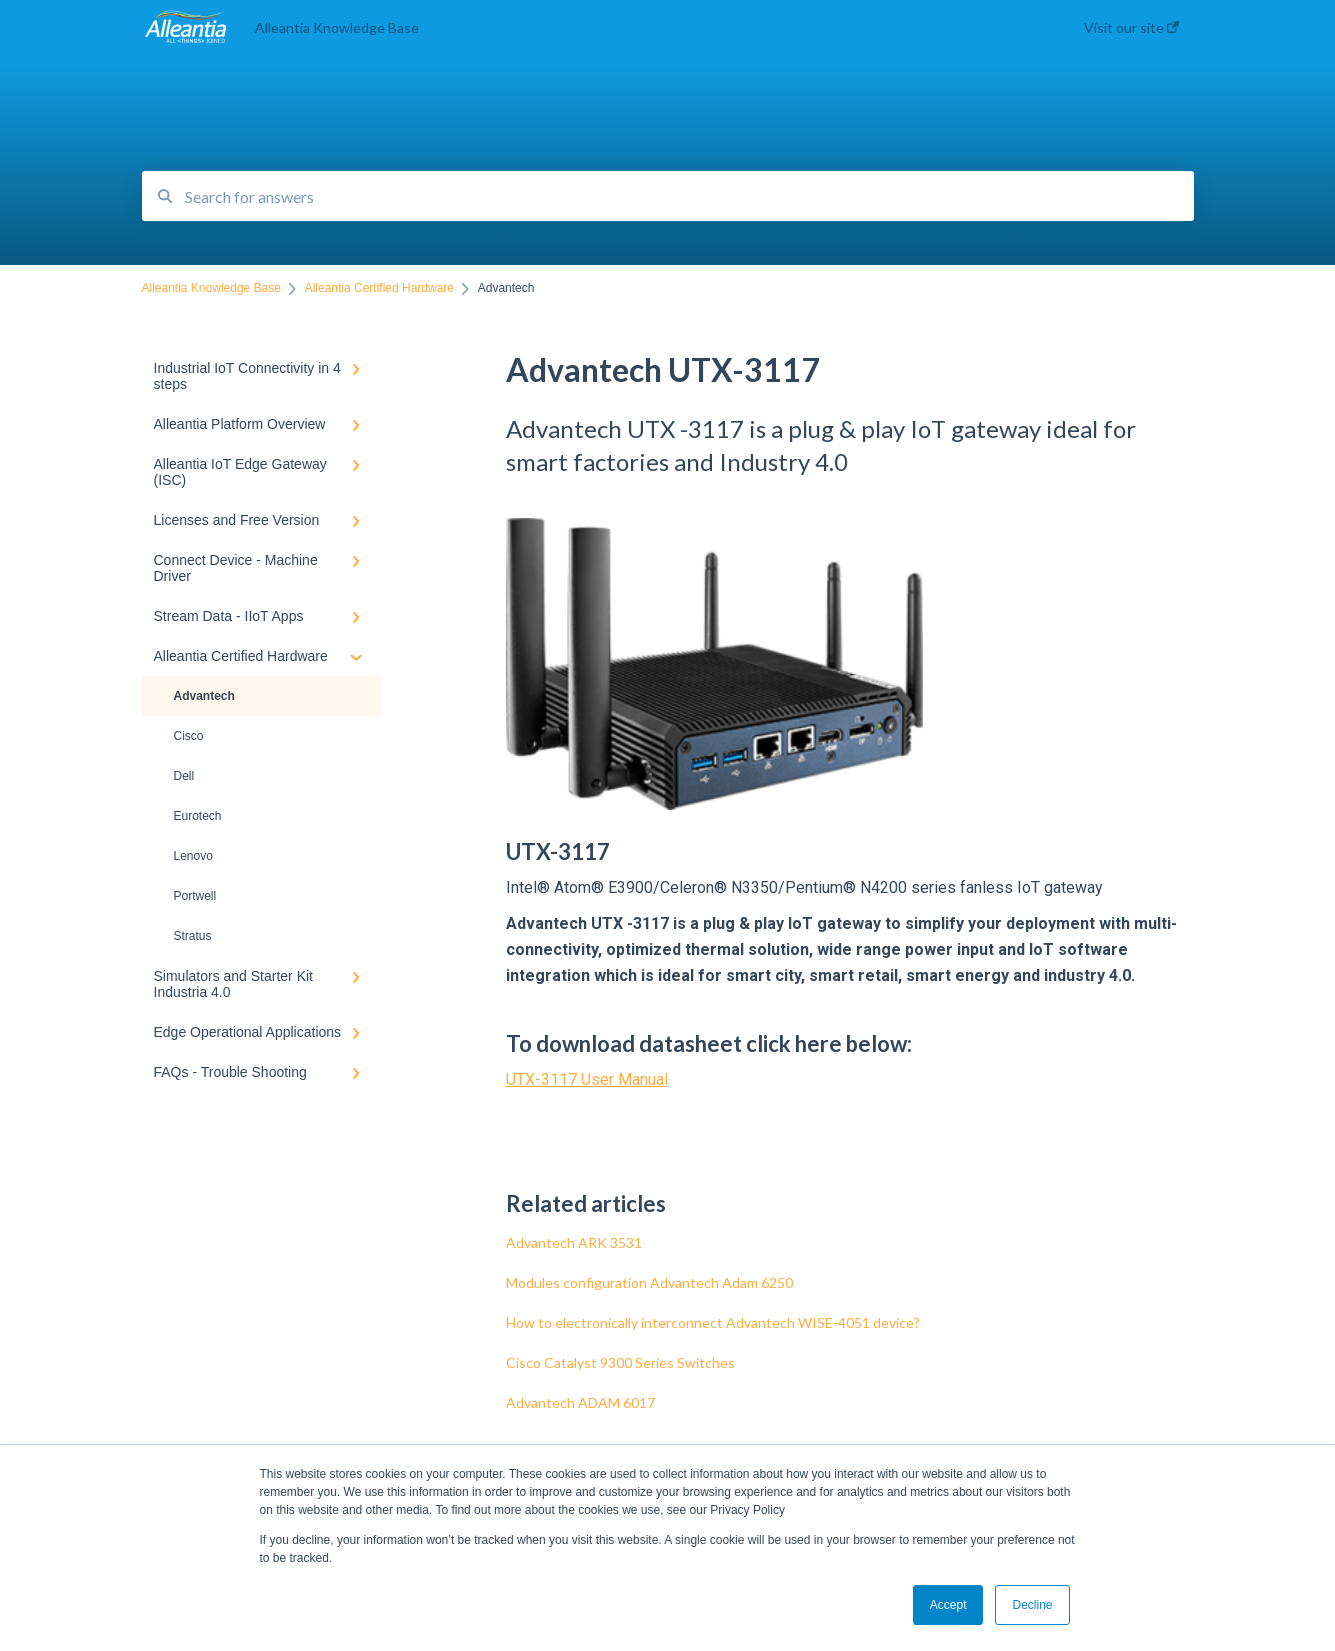  What do you see at coordinates (204, 696) in the screenshot?
I see `Advantech` at bounding box center [204, 696].